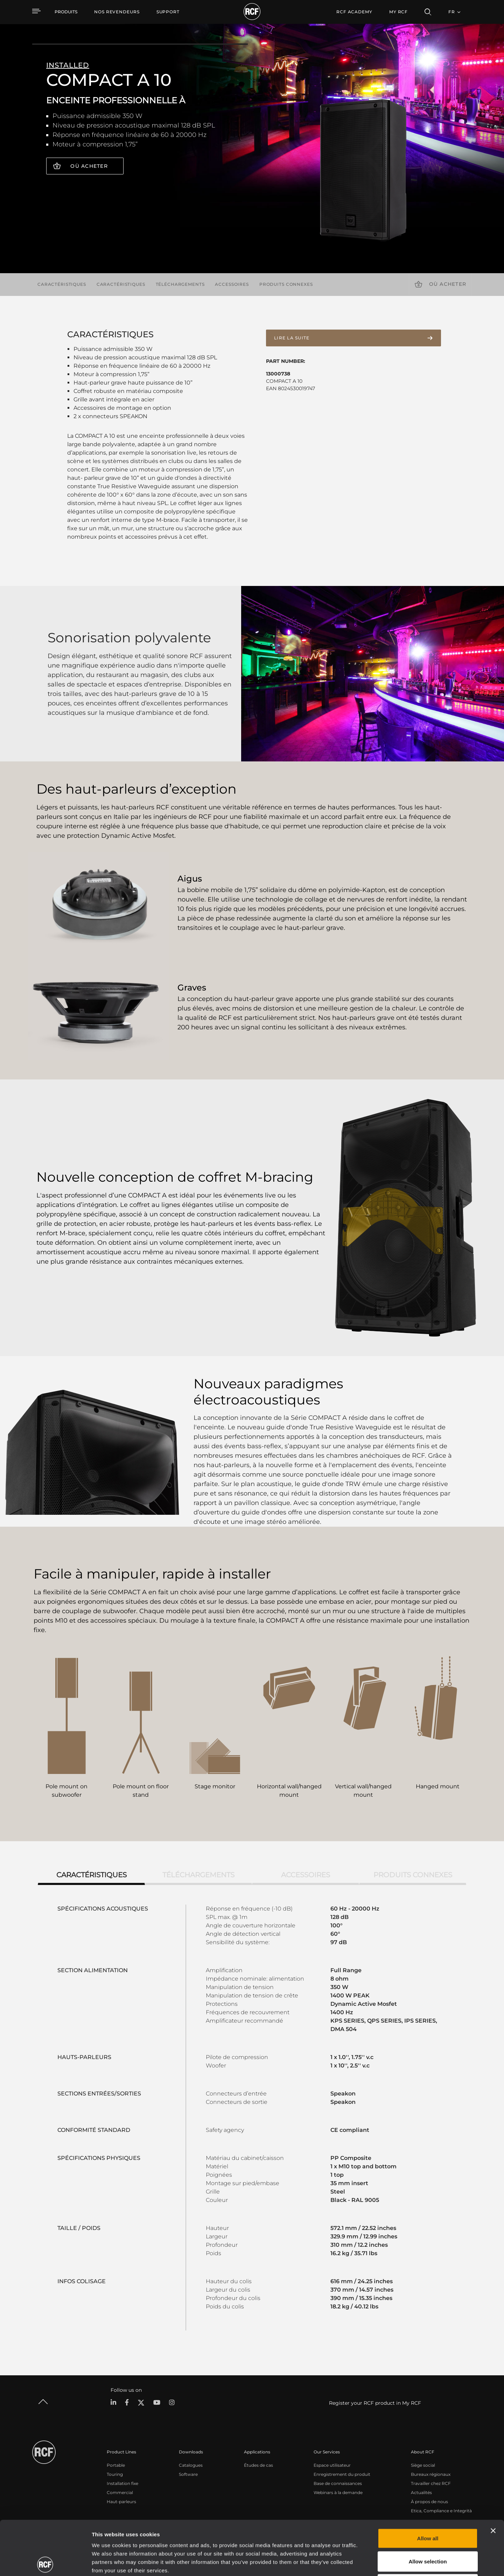 This screenshot has width=504, height=2576. I want to click on Téléchargements [tab], so click(198, 1875).